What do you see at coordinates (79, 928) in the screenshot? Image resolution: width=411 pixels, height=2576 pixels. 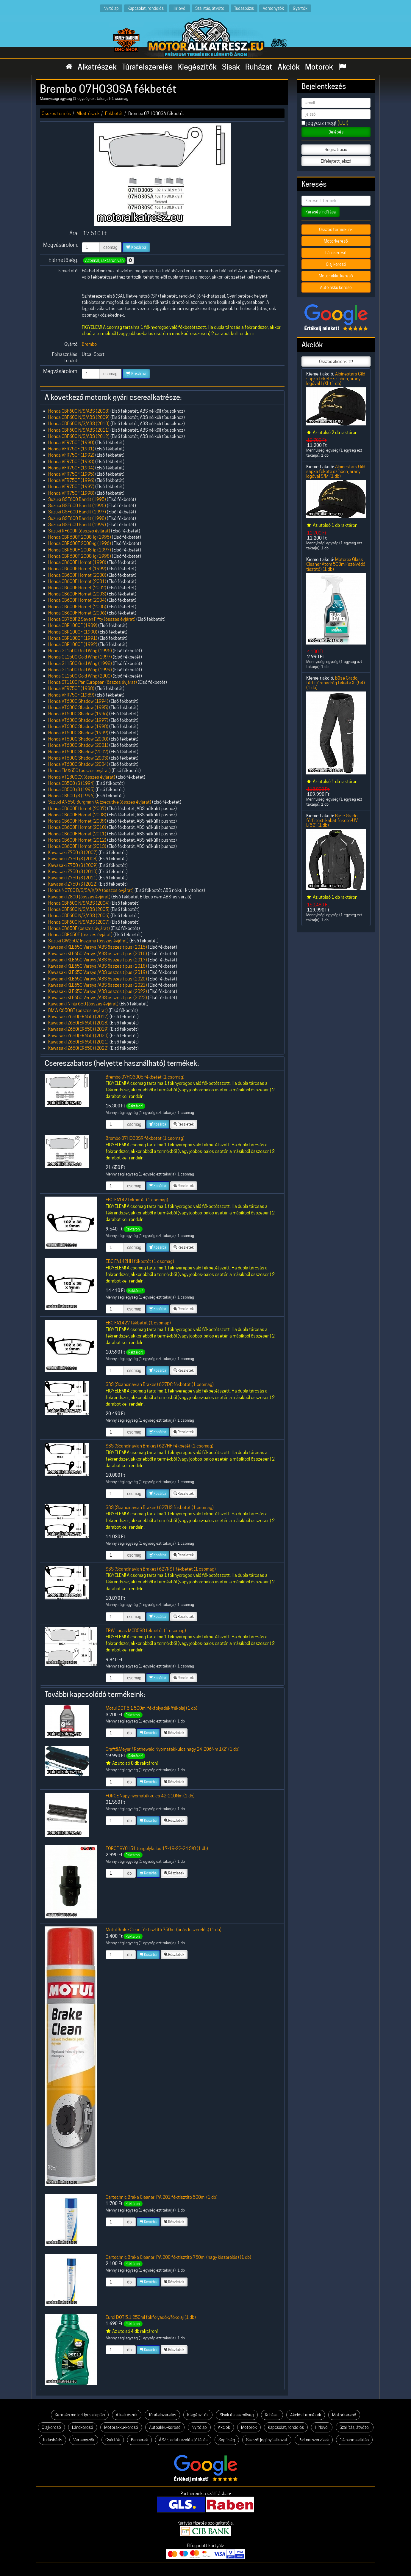 I see `Honda CB650F (összes évjárat)` at bounding box center [79, 928].